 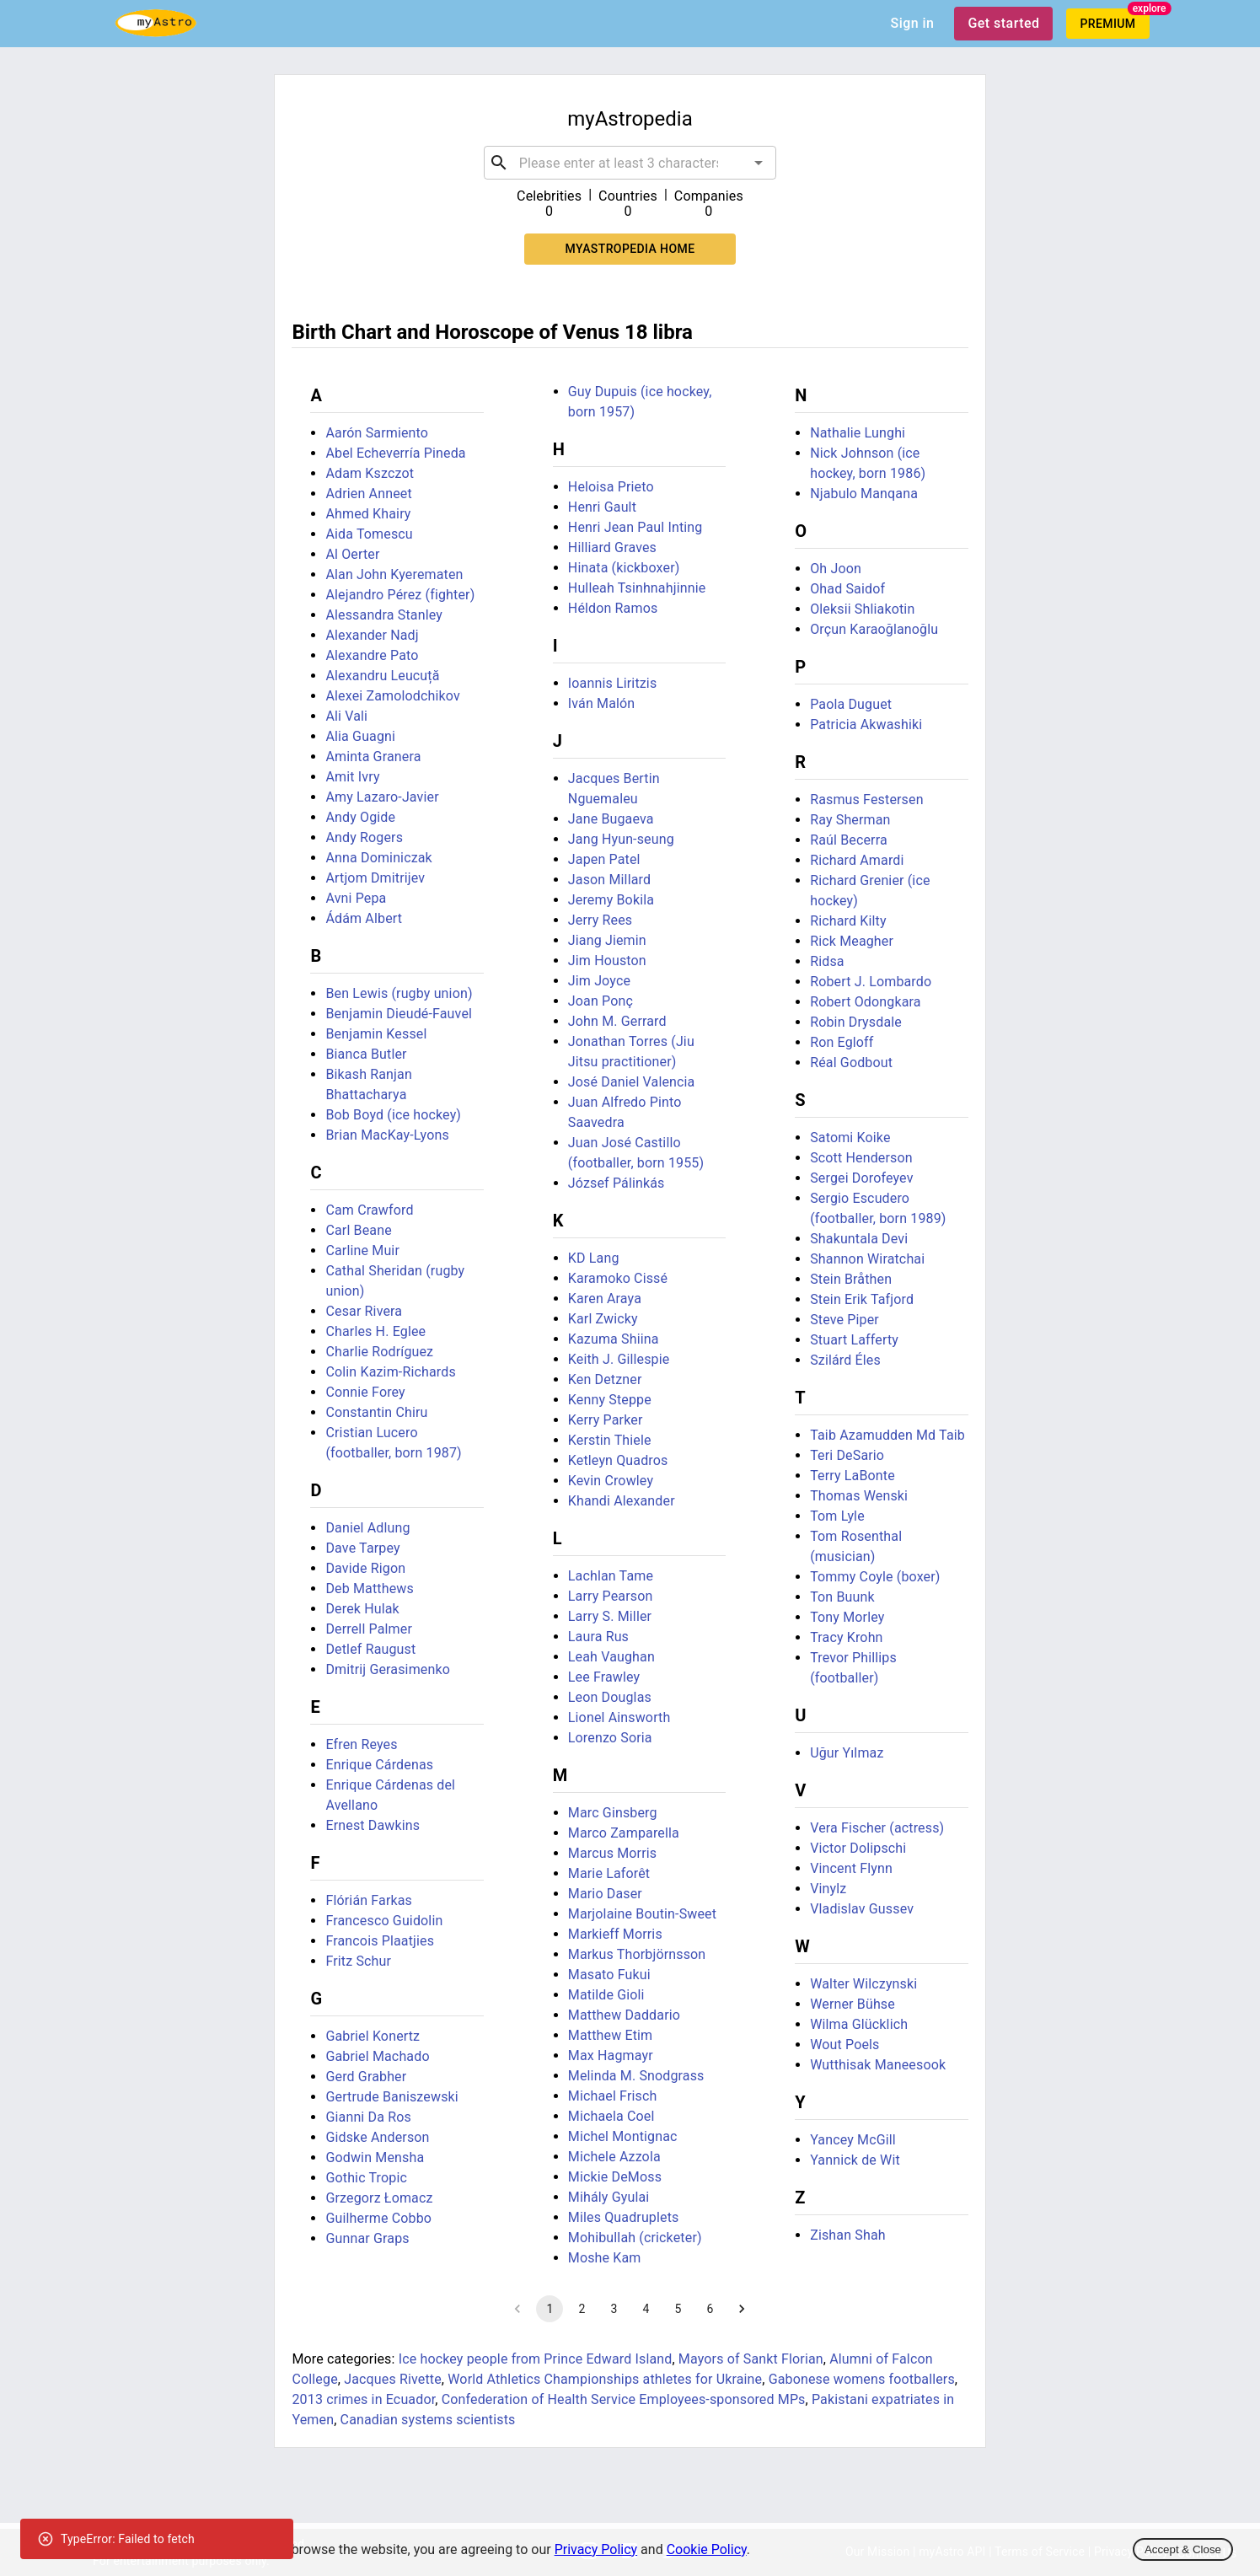 What do you see at coordinates (610, 1576) in the screenshot?
I see `Lachlan Tame` at bounding box center [610, 1576].